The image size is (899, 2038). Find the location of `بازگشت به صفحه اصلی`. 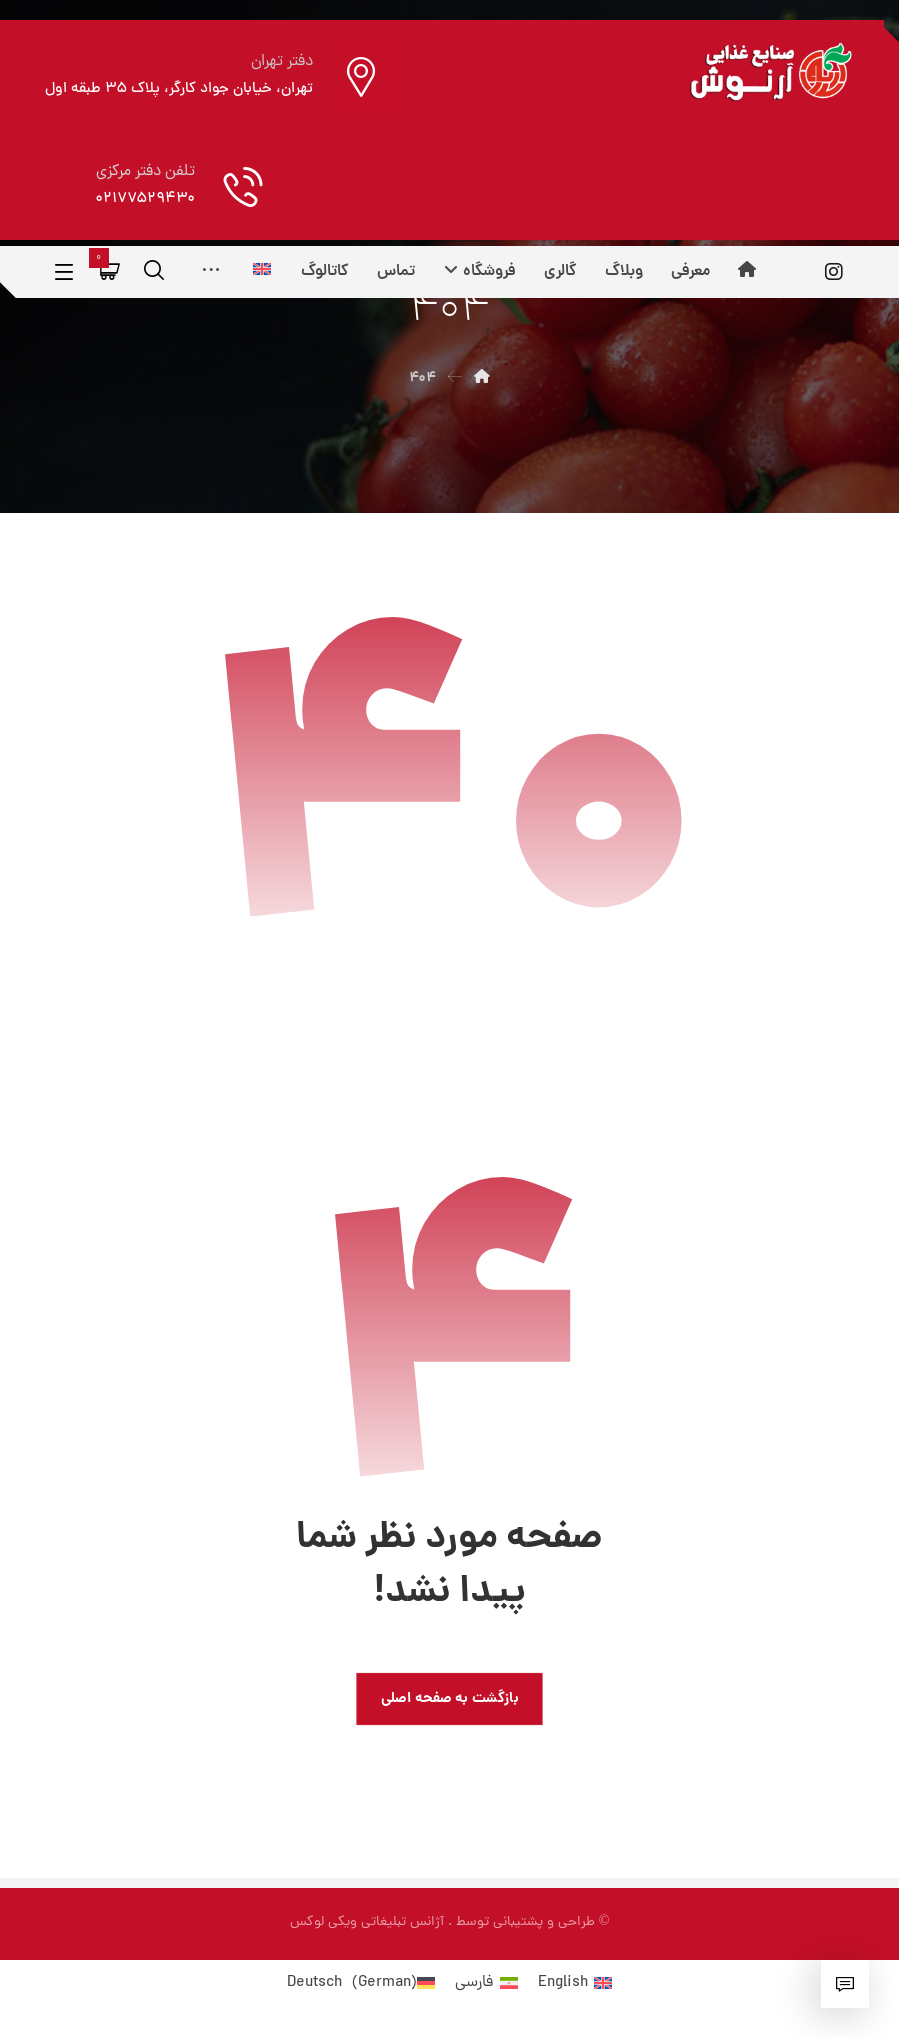

بازگشت به صفحه اصلی is located at coordinates (450, 1698).